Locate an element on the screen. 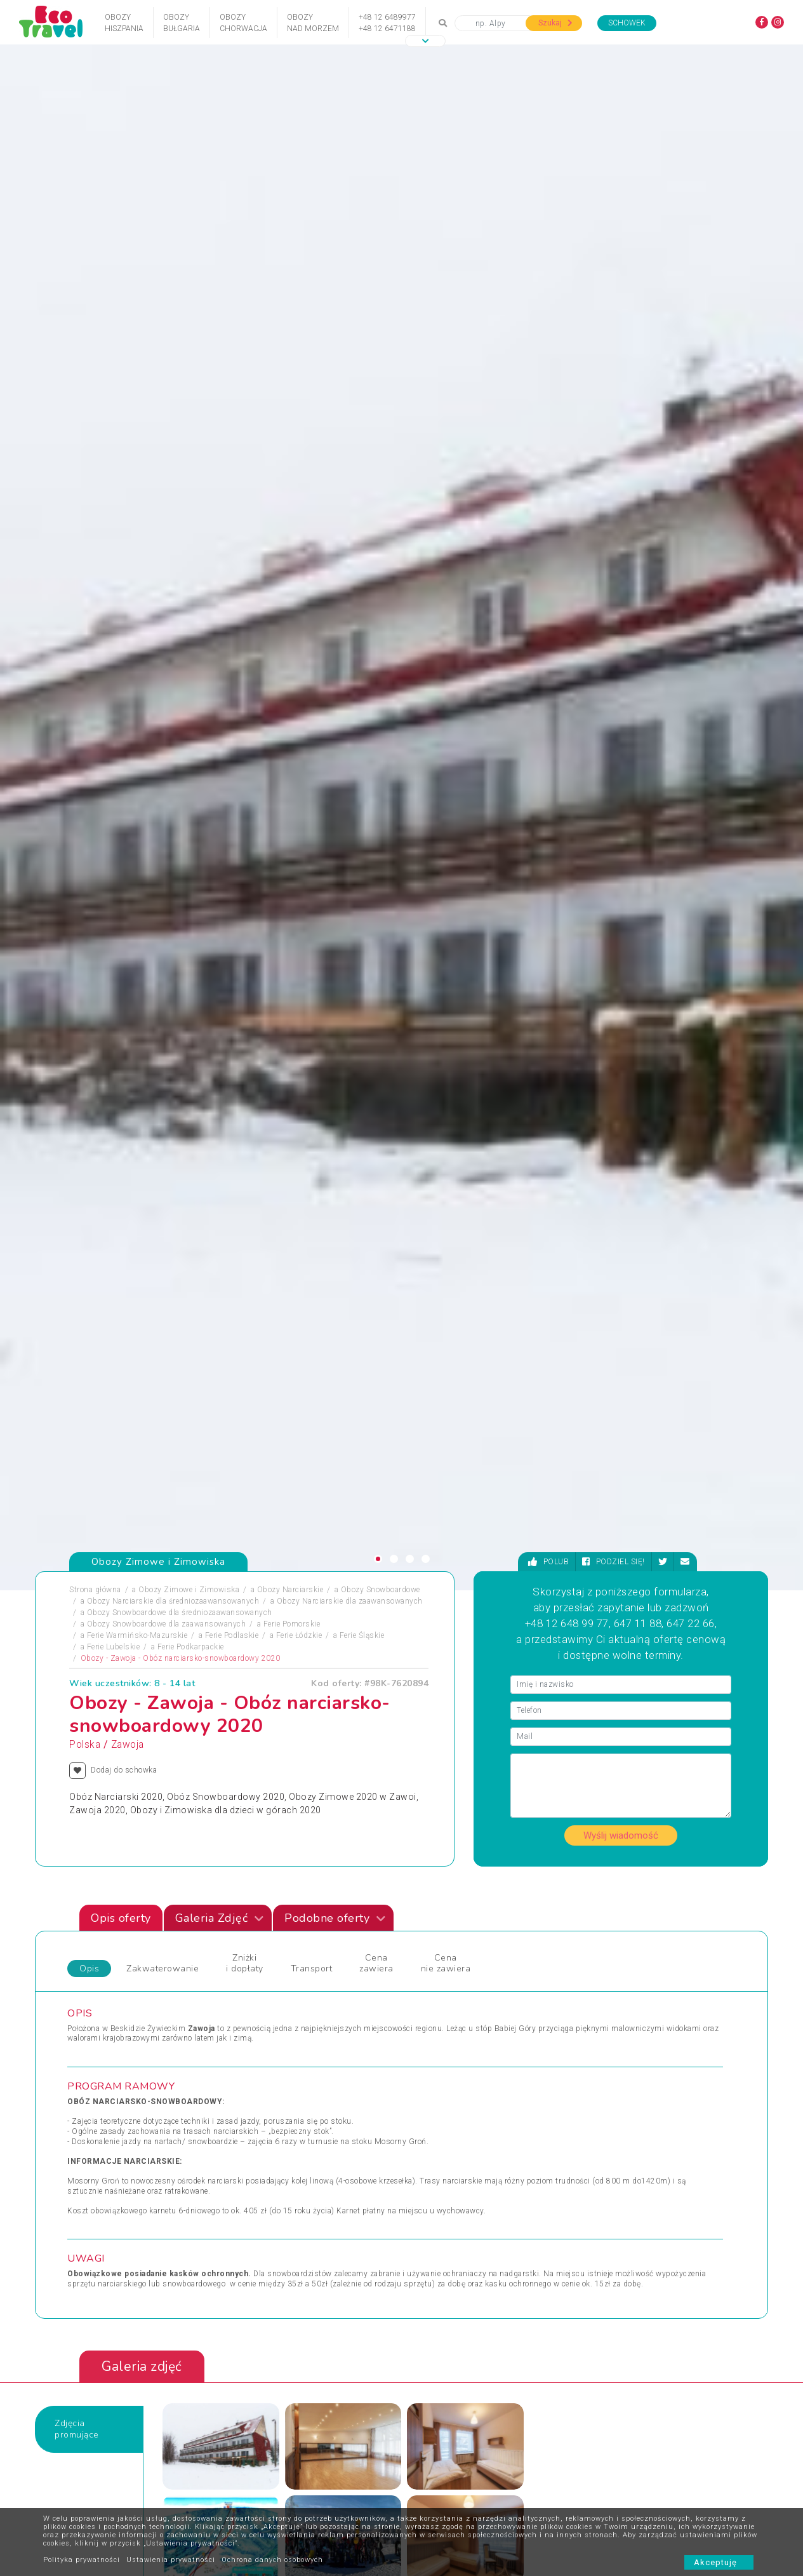 This screenshot has height=2576, width=803. Zobacz wszystkie is located at coordinates (674, 1924).